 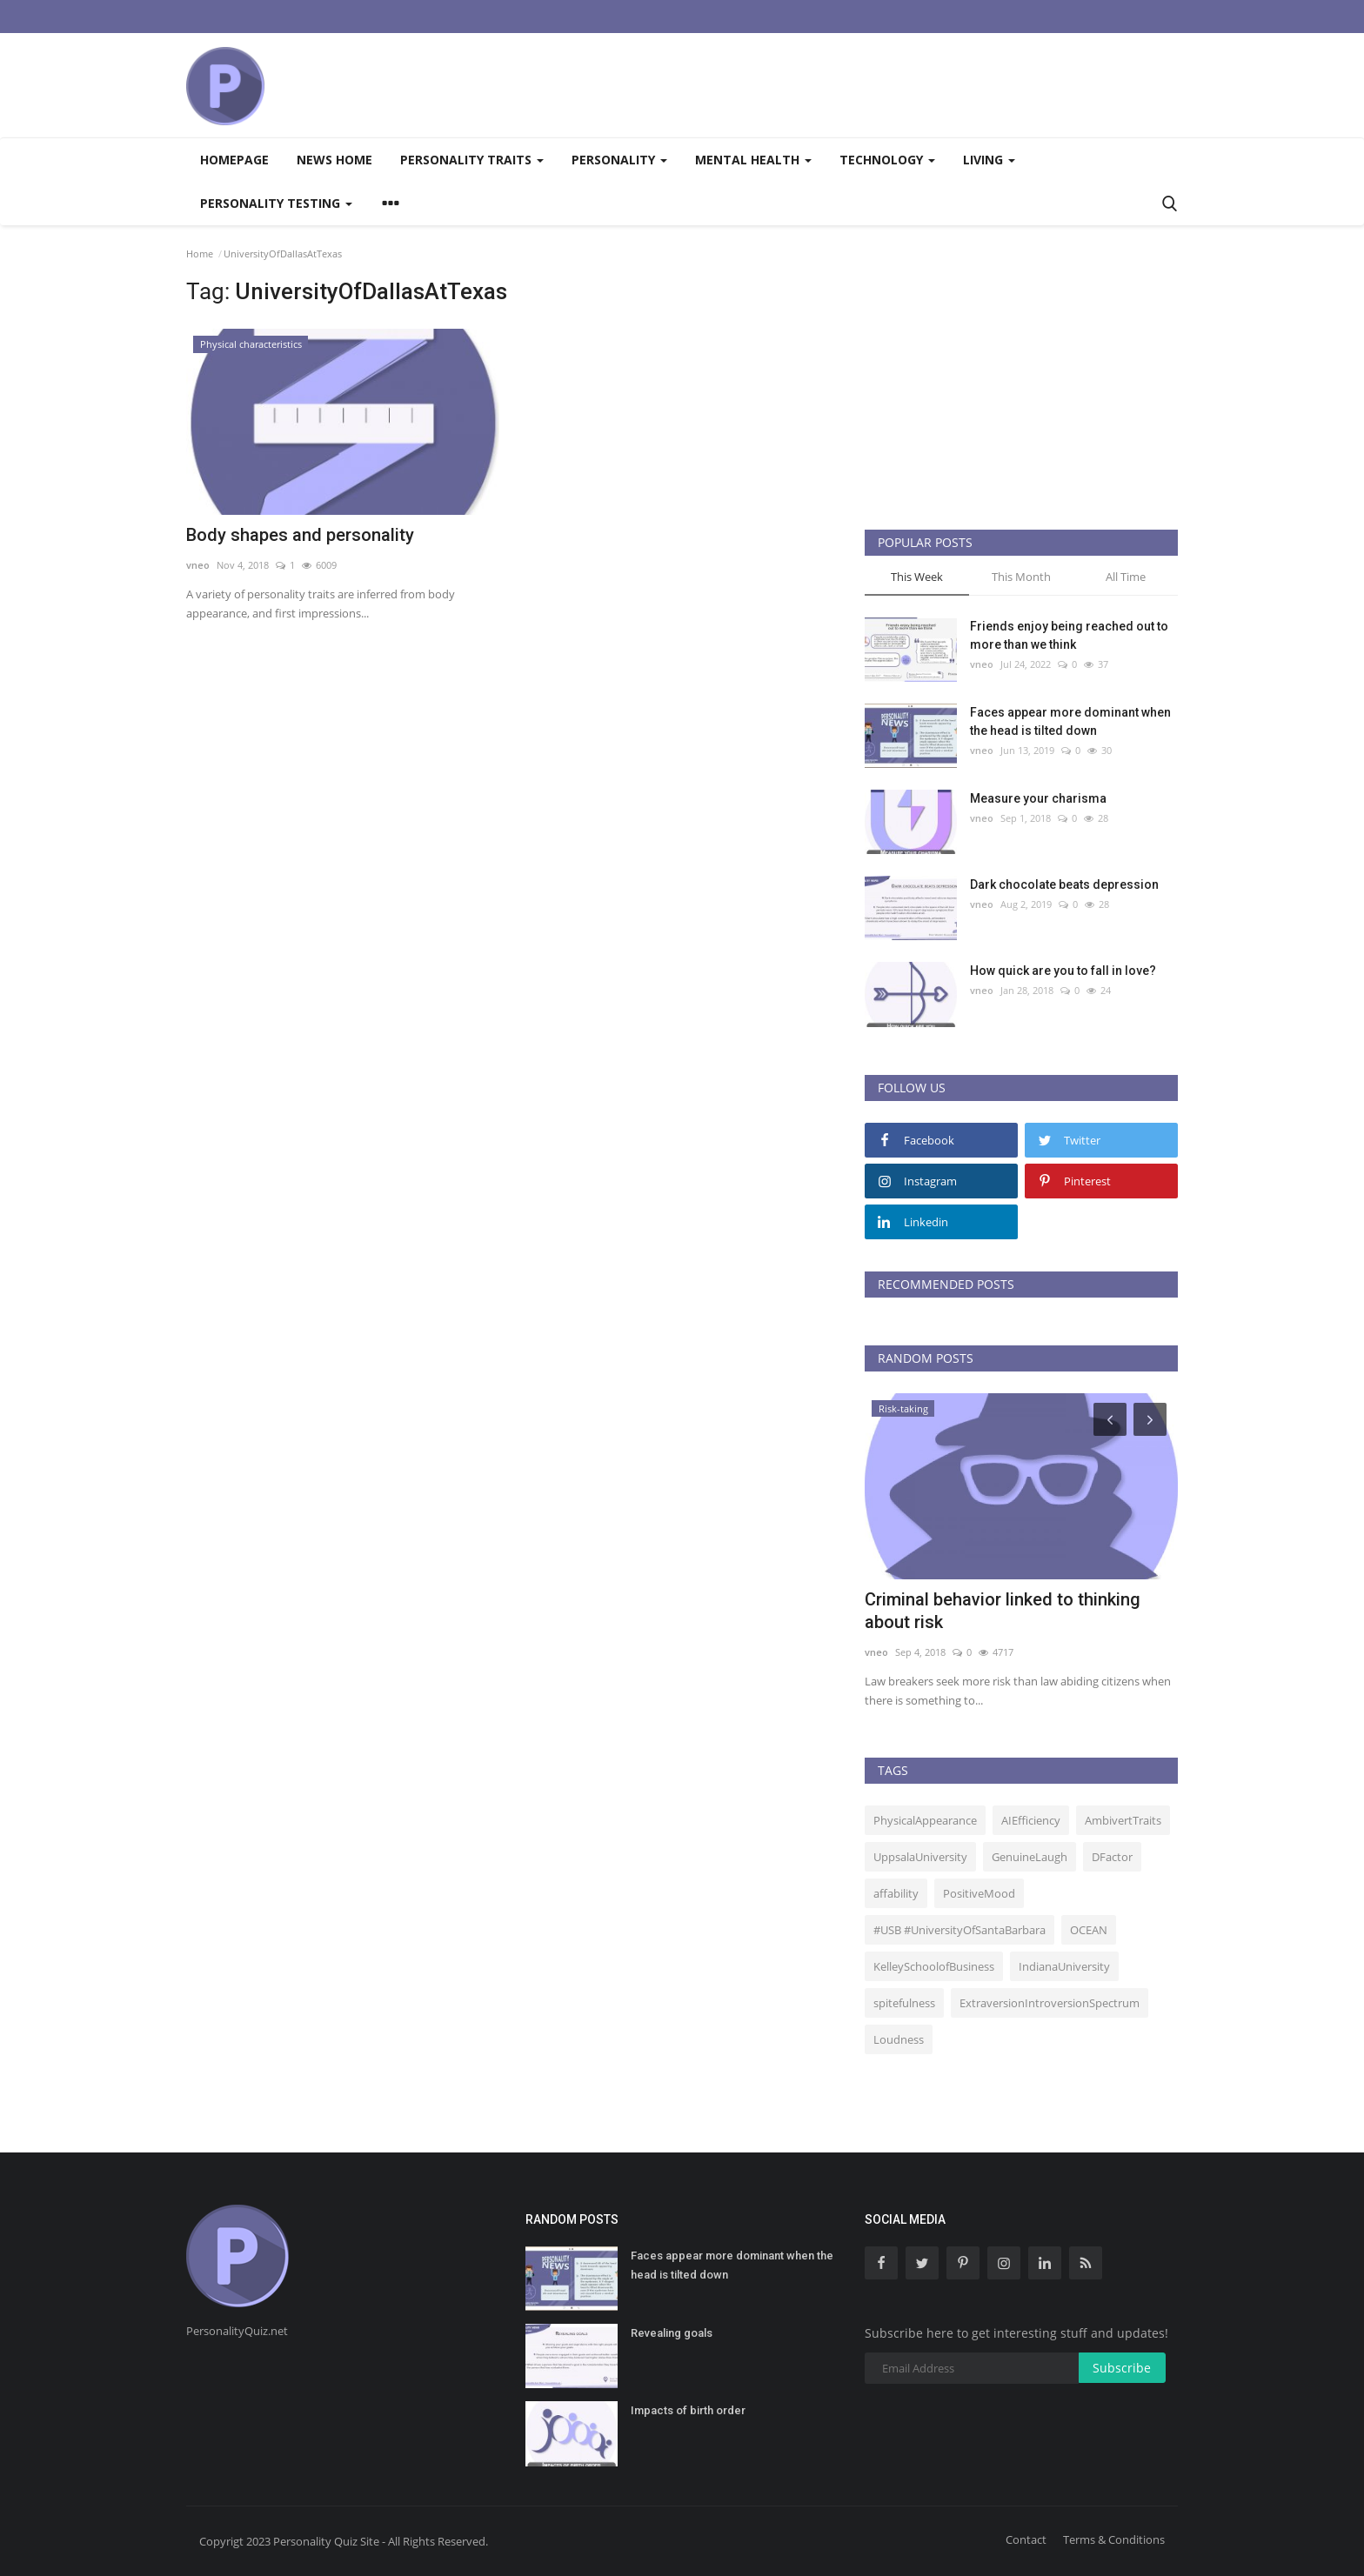 I want to click on DFactor, so click(x=1112, y=1857).